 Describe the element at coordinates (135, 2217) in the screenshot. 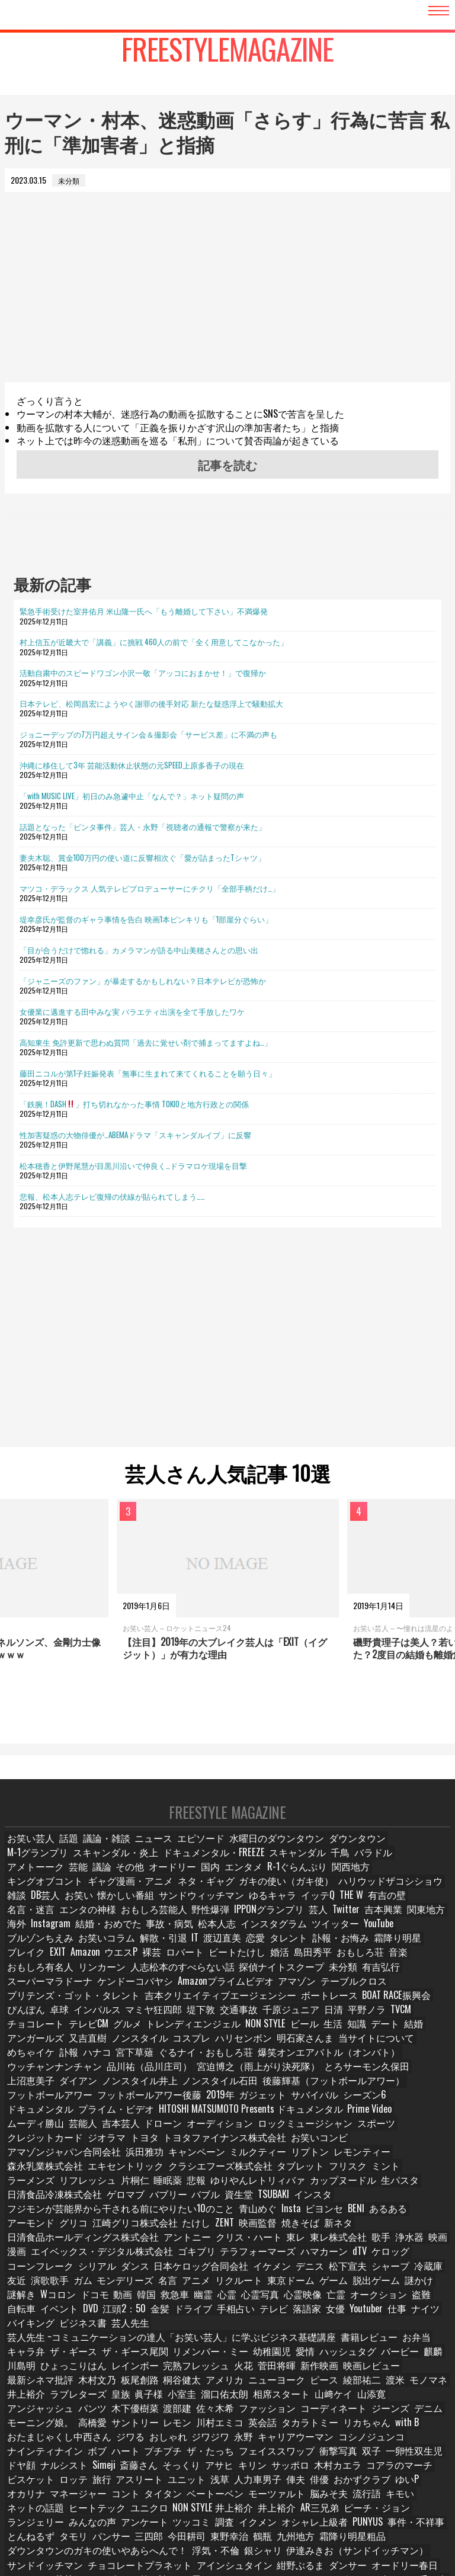

I see `dTV` at that location.